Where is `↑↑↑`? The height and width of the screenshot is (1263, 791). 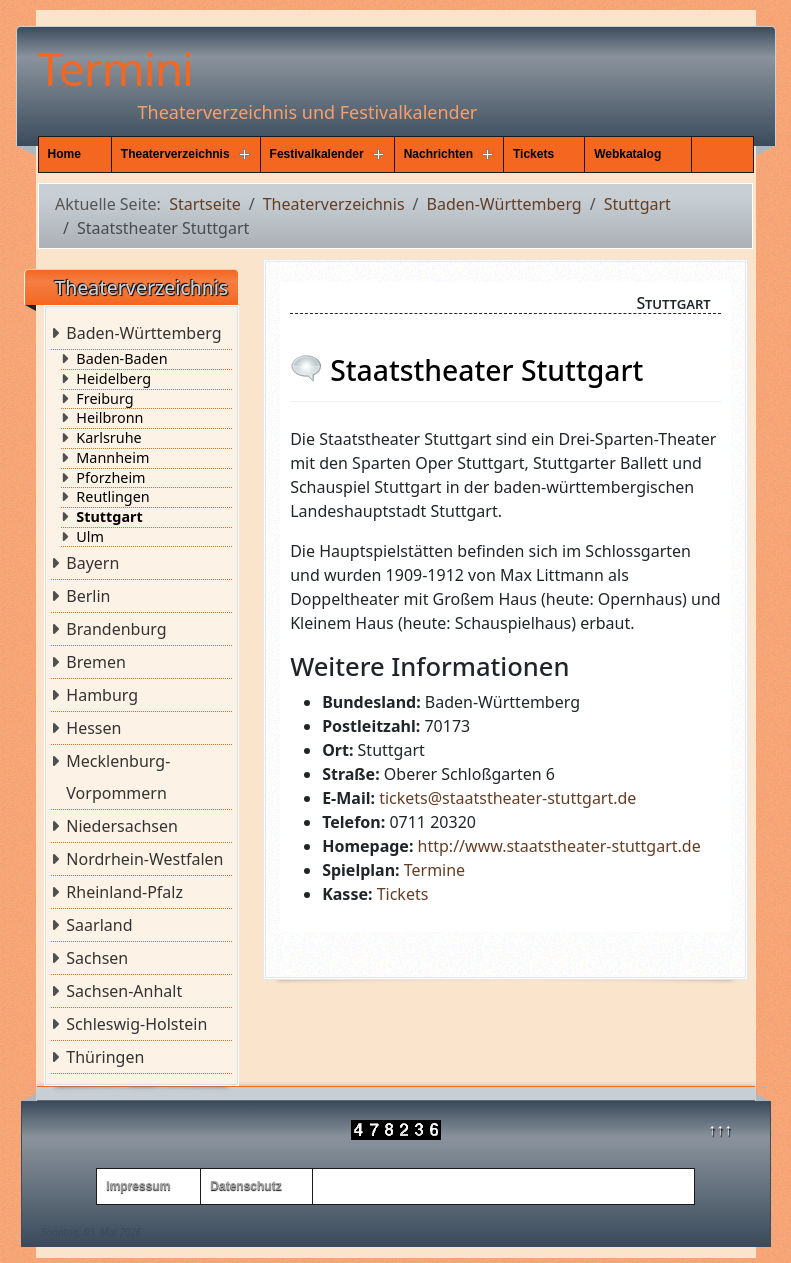
↑↑↑ is located at coordinates (720, 1129).